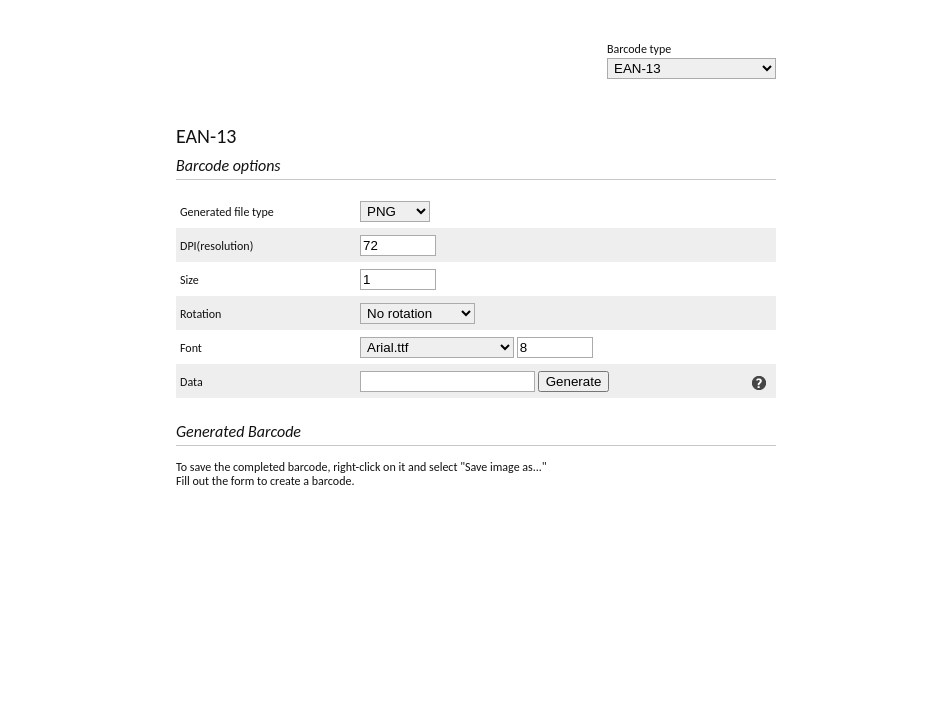  What do you see at coordinates (191, 382) in the screenshot?
I see `Data` at bounding box center [191, 382].